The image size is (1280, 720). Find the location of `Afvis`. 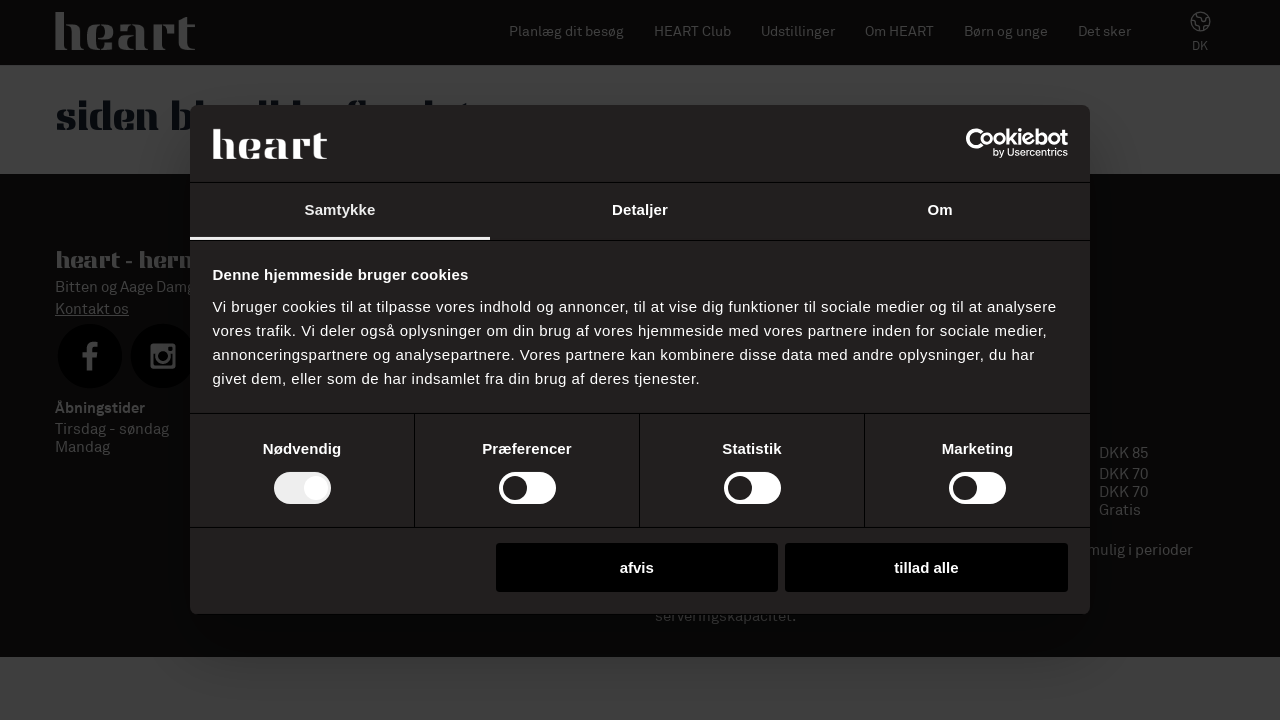

Afvis is located at coordinates (637, 567).